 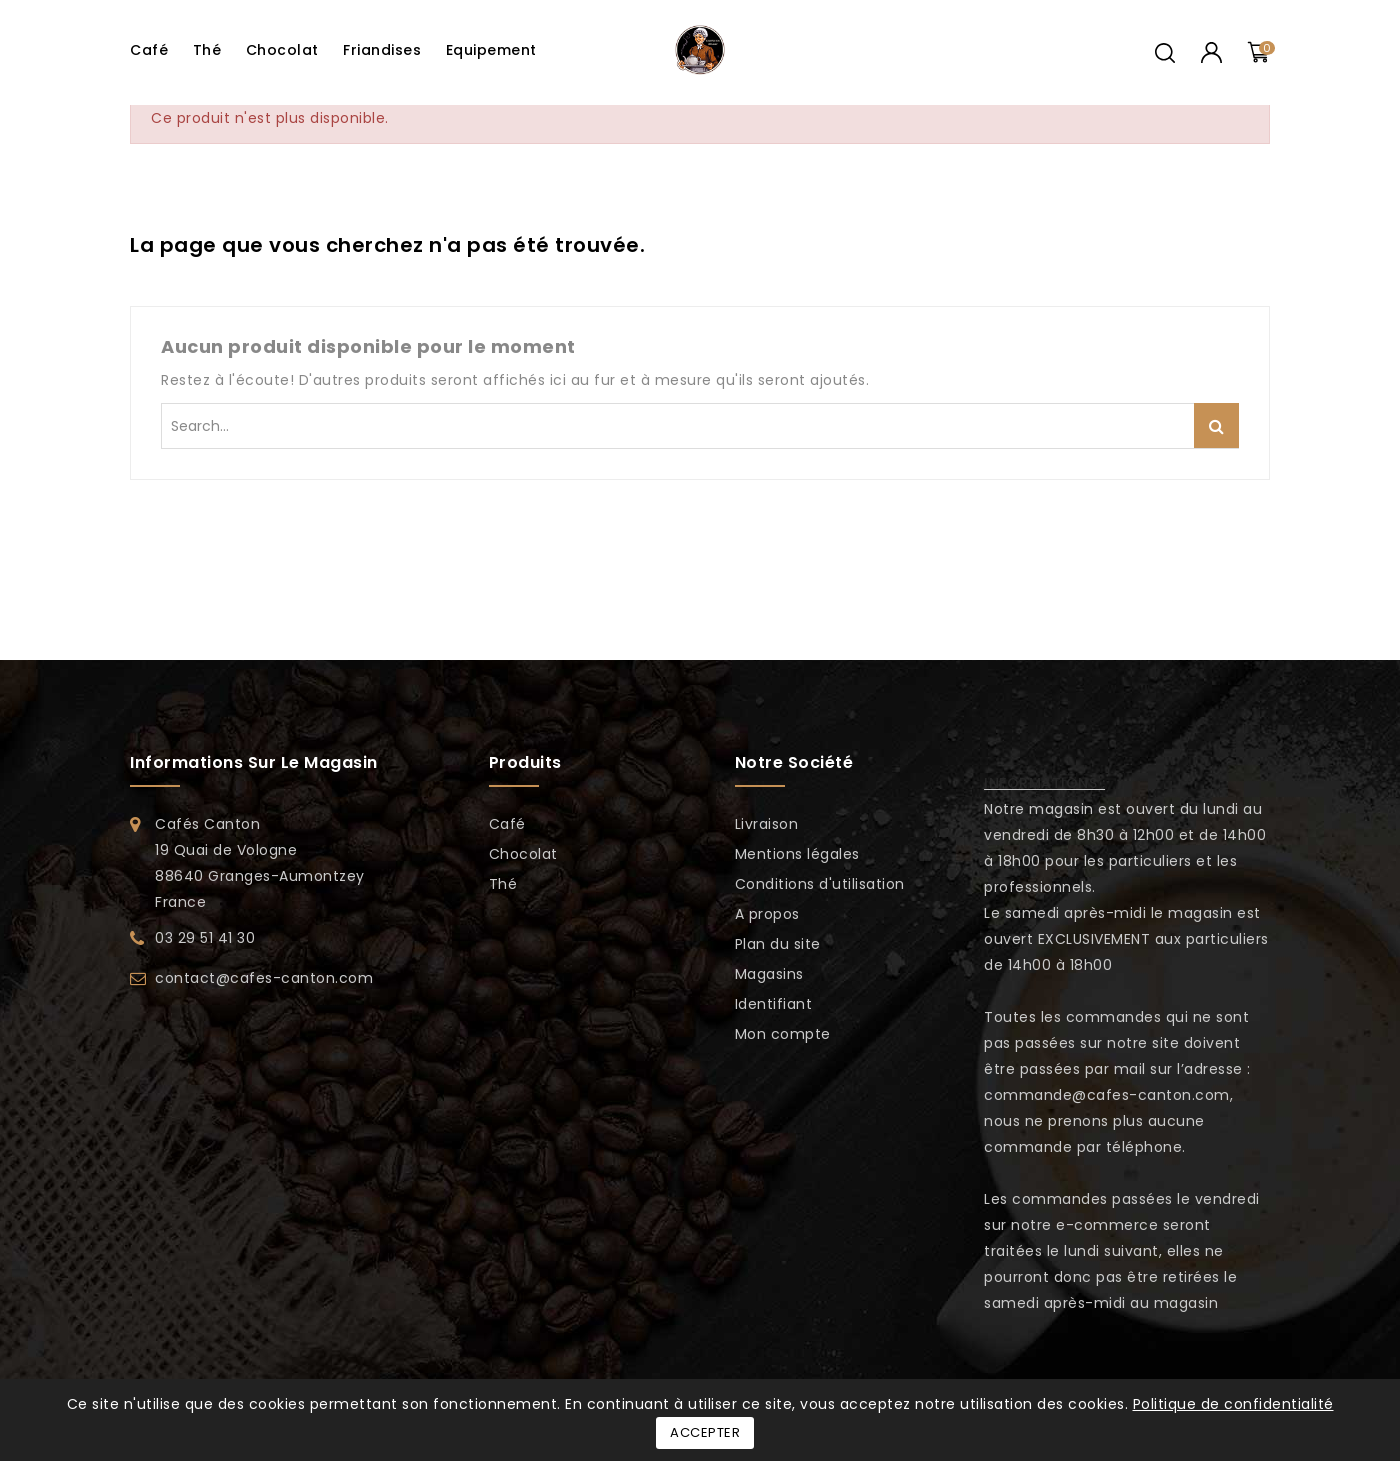 I want to click on Equipement, so click(x=491, y=50).